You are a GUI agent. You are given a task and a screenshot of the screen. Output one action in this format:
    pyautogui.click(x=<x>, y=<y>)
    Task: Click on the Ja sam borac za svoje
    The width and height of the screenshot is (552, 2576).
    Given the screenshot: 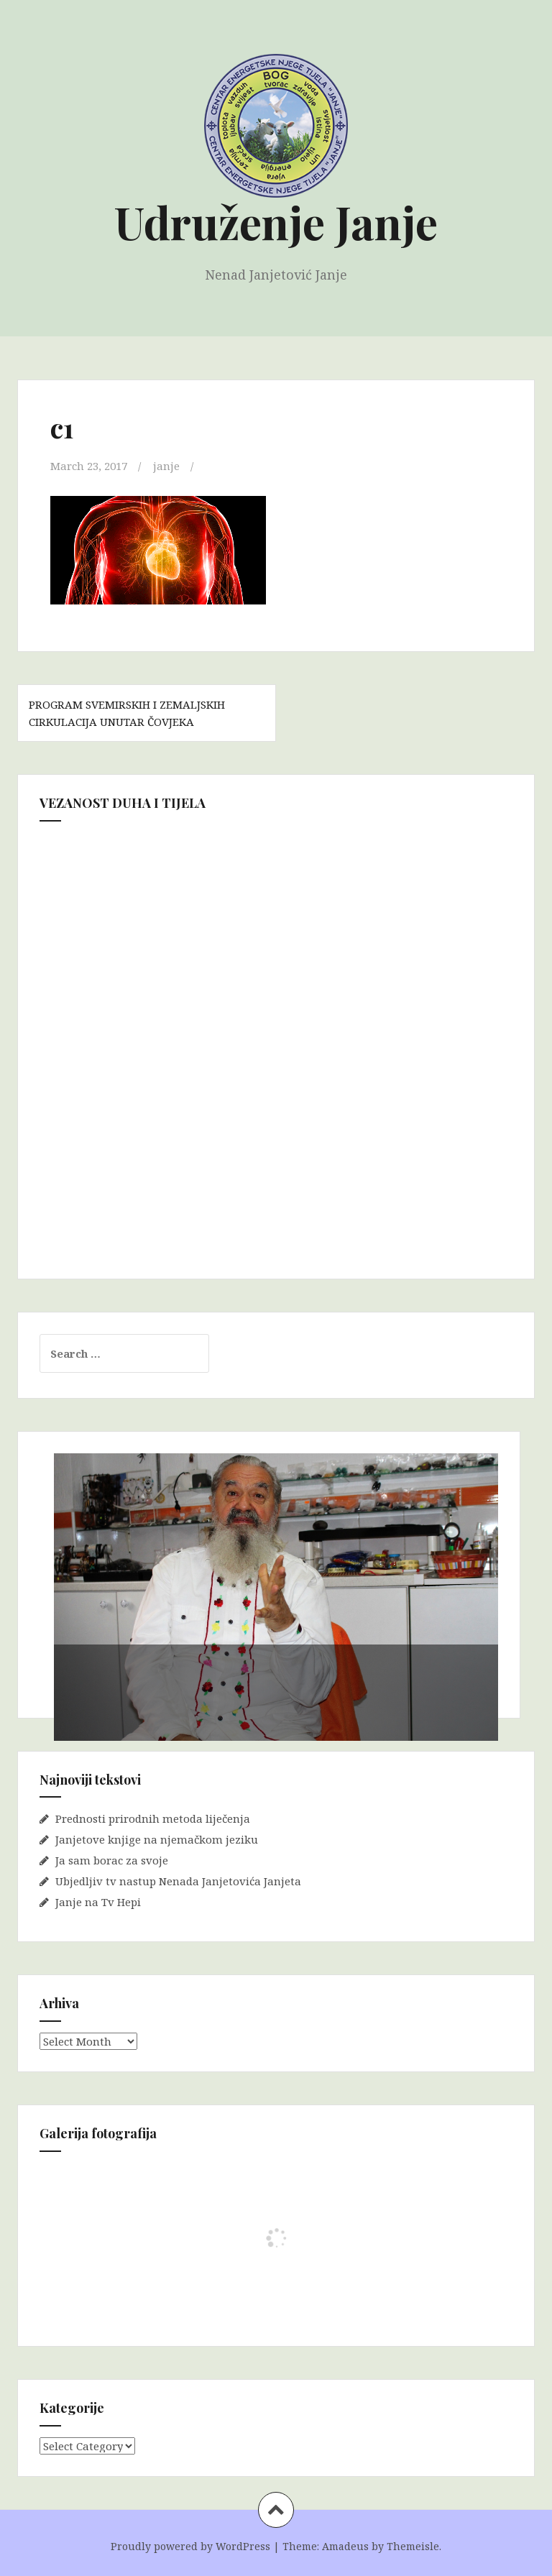 What is the action you would take?
    pyautogui.click(x=111, y=1860)
    